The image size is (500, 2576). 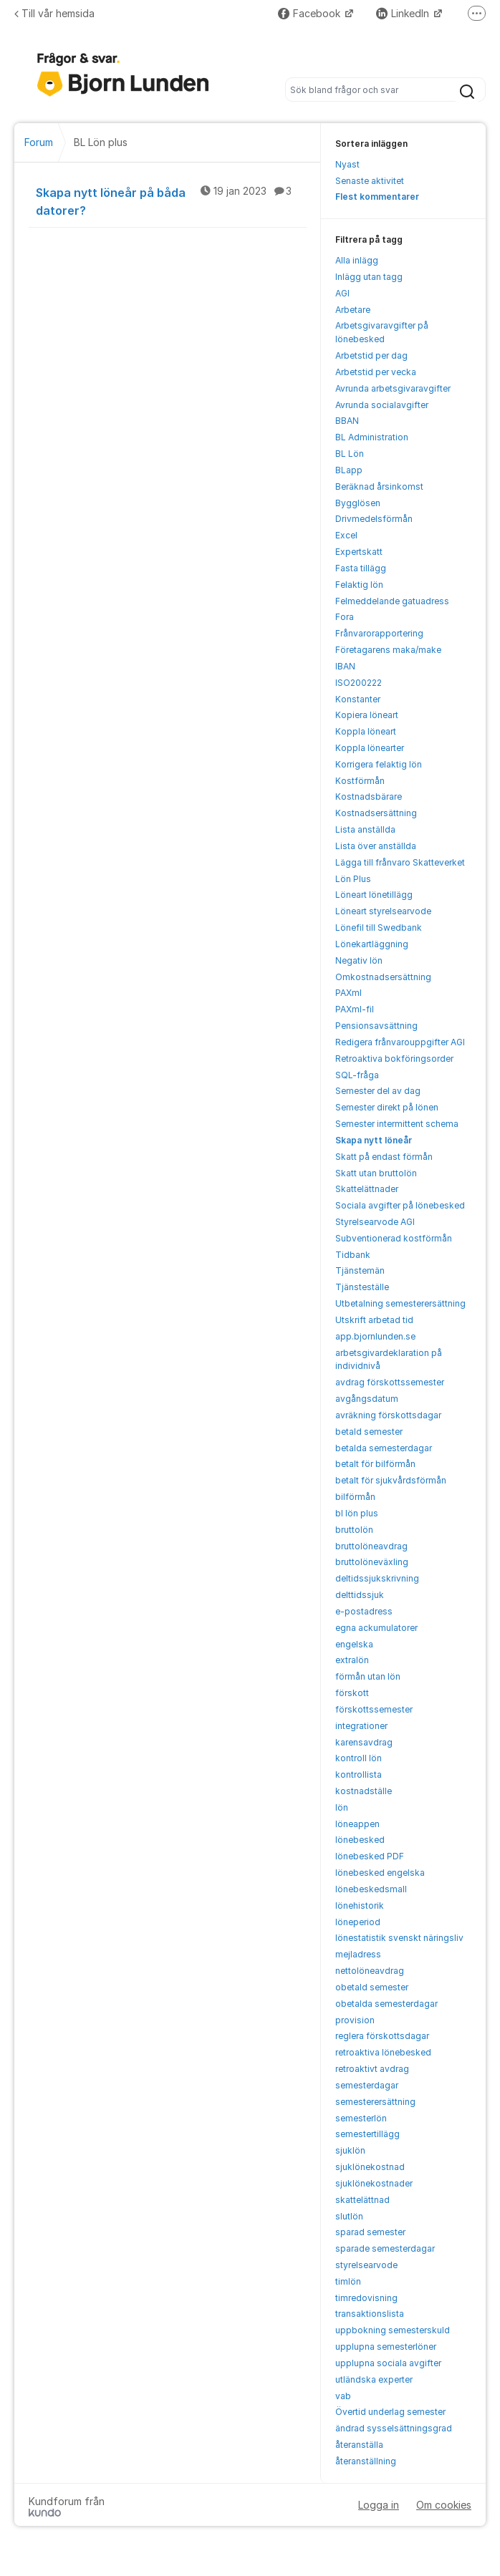 I want to click on upplupna sociala avgifter [menuitem], so click(x=388, y=2363).